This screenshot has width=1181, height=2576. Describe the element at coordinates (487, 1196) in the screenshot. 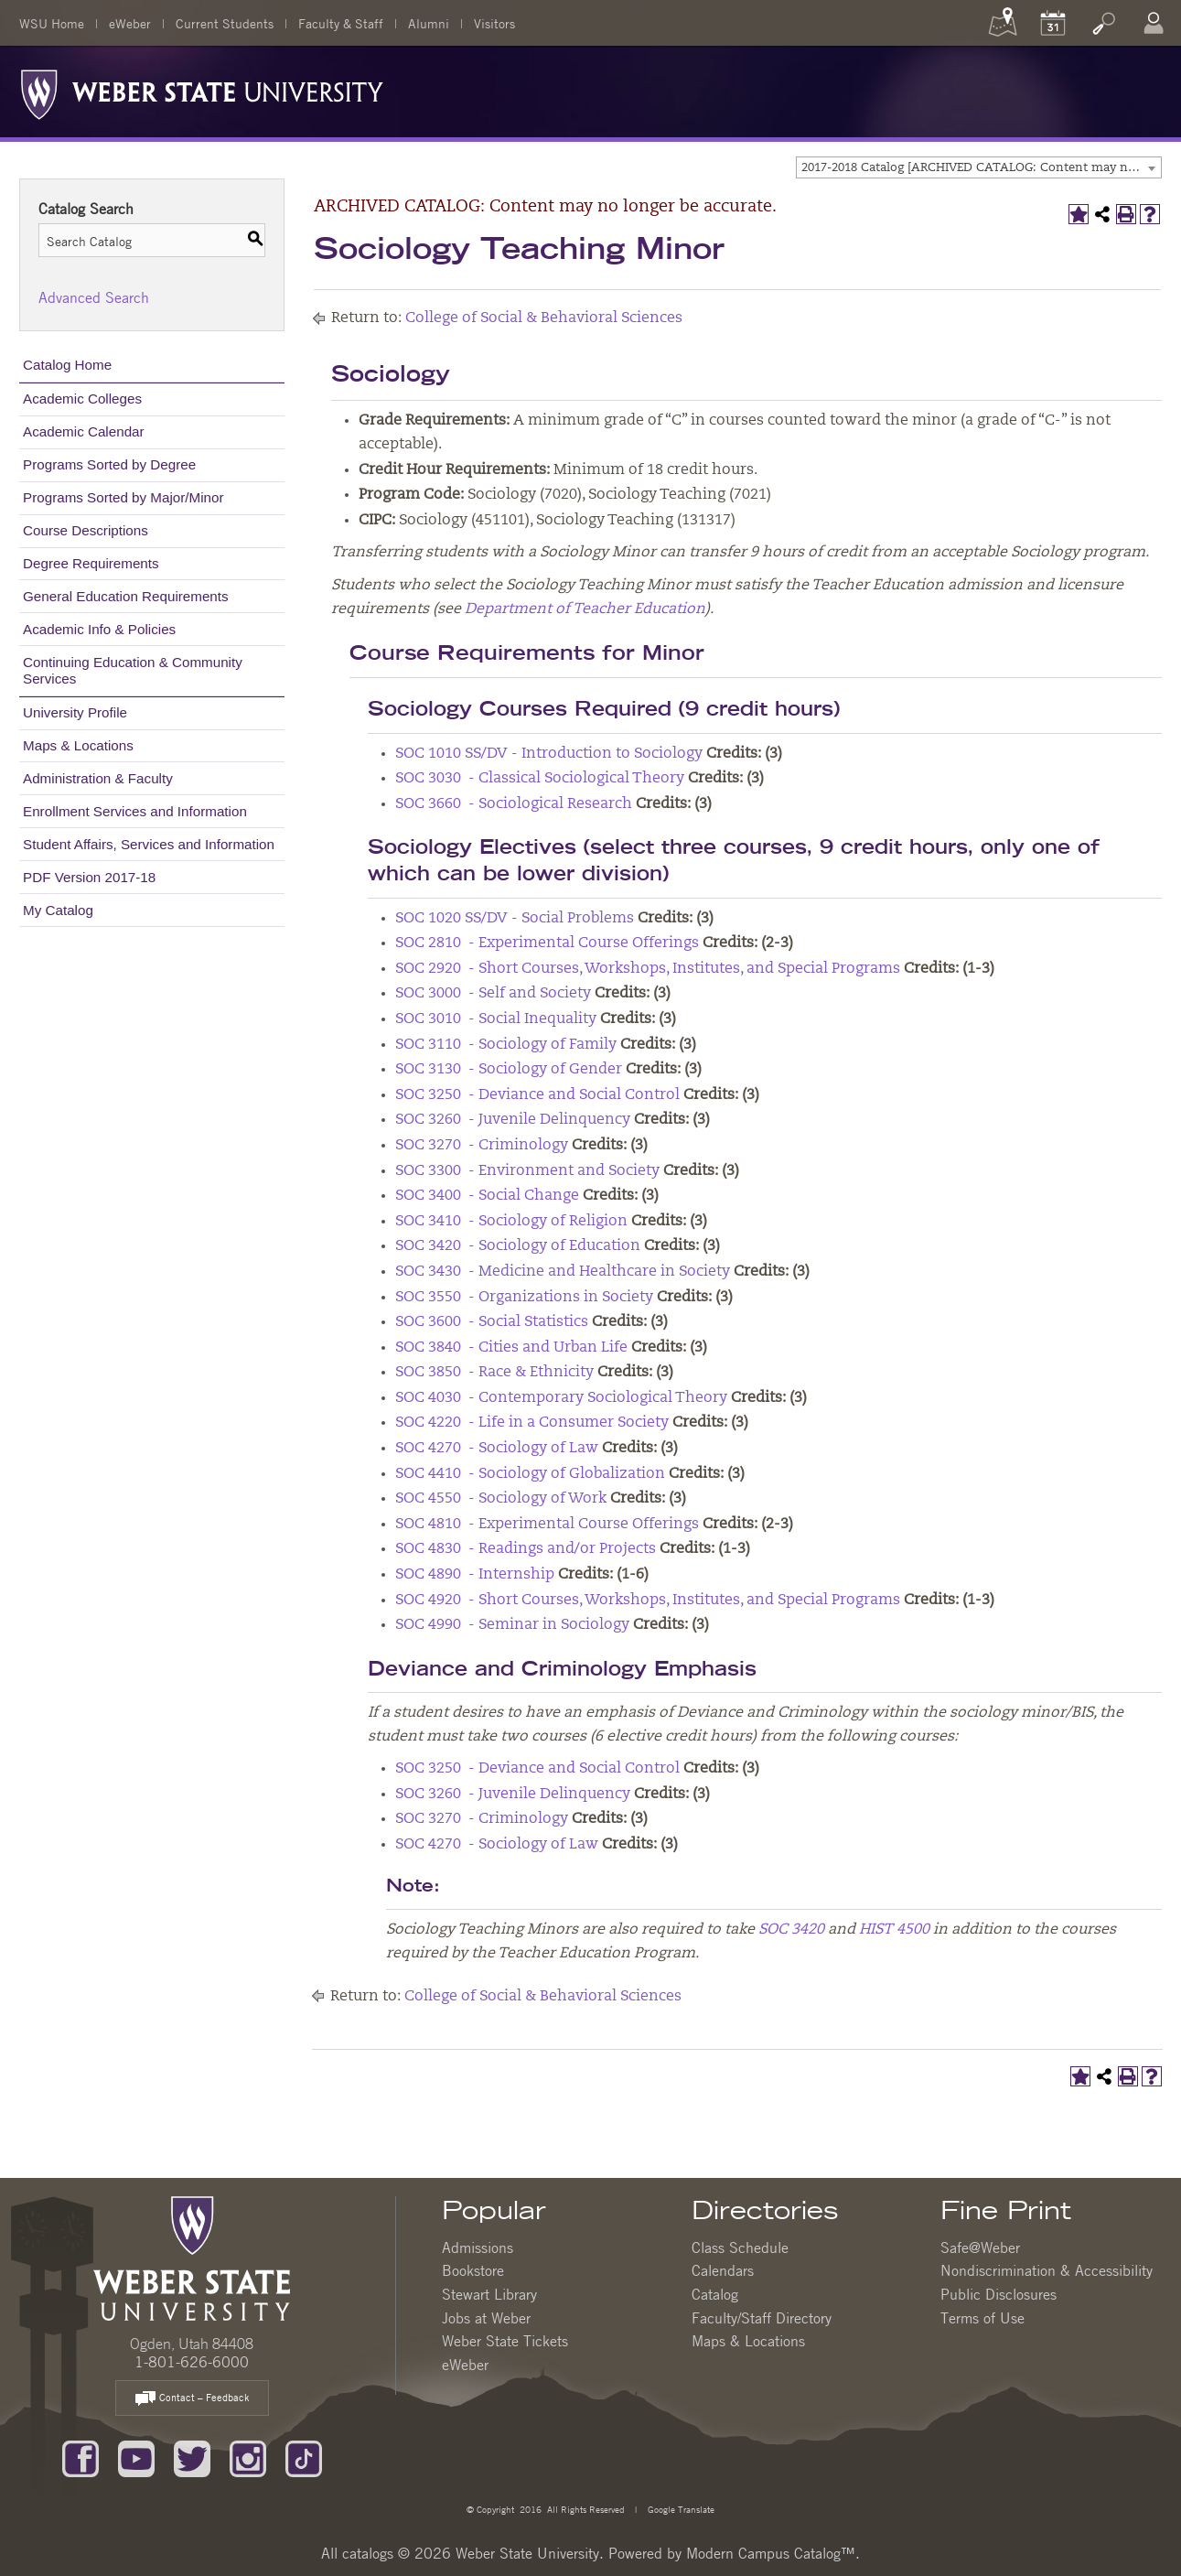

I see `SOC 3400 - Social Change [View course details for SOC 3400 - Social Change]` at that location.